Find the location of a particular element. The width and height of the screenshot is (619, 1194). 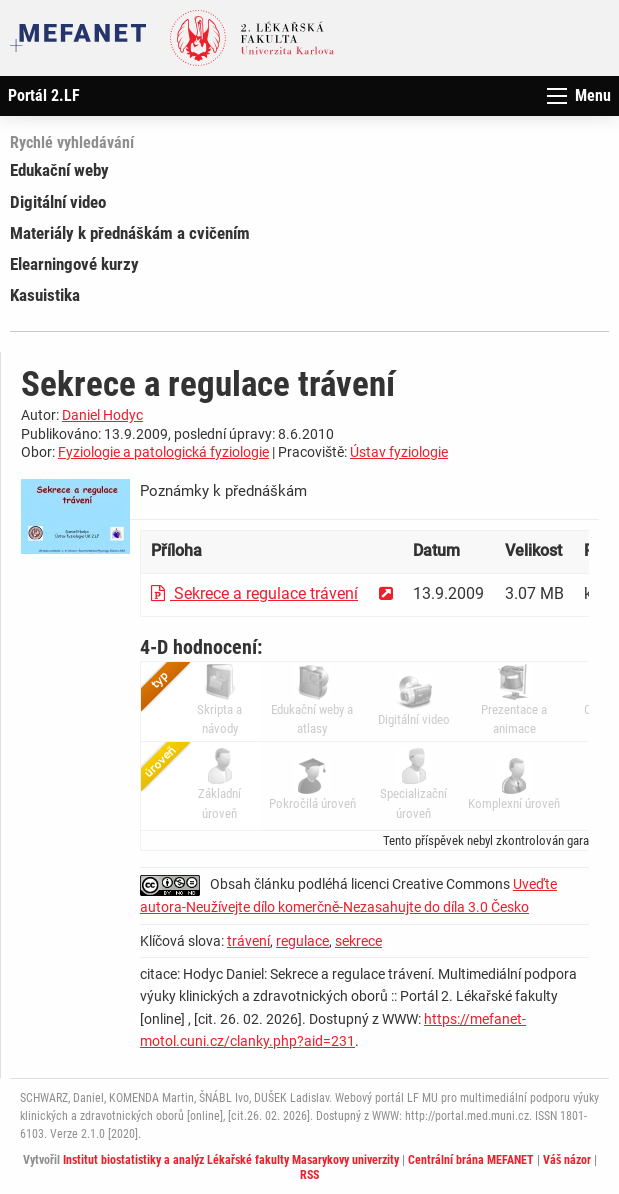

trávení is located at coordinates (248, 941).